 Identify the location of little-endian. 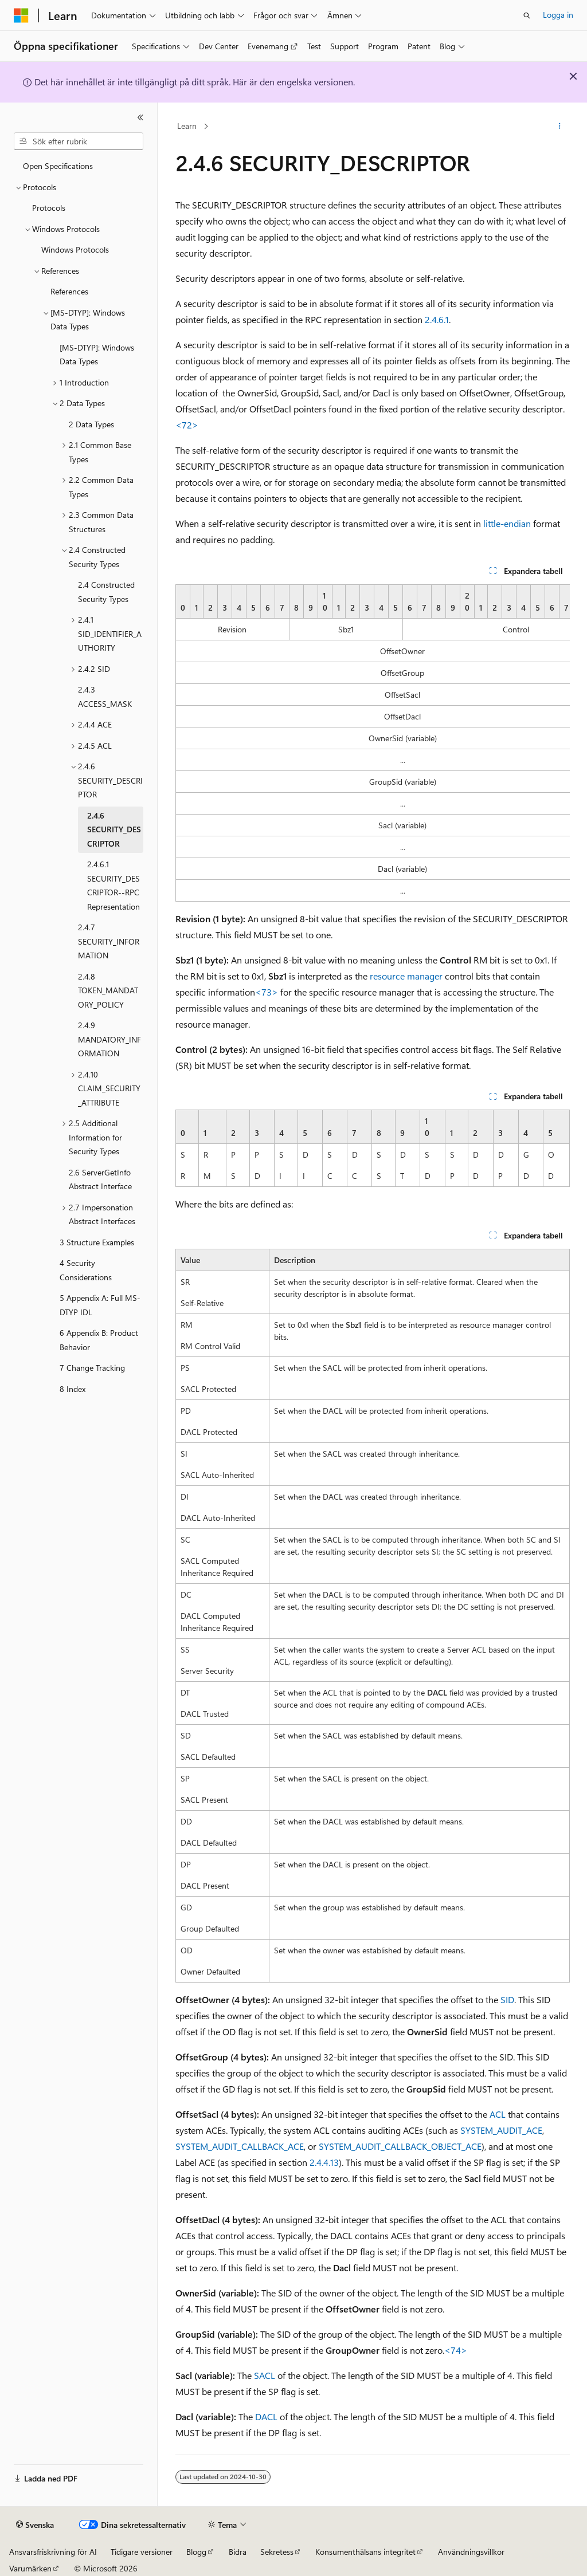
(507, 523).